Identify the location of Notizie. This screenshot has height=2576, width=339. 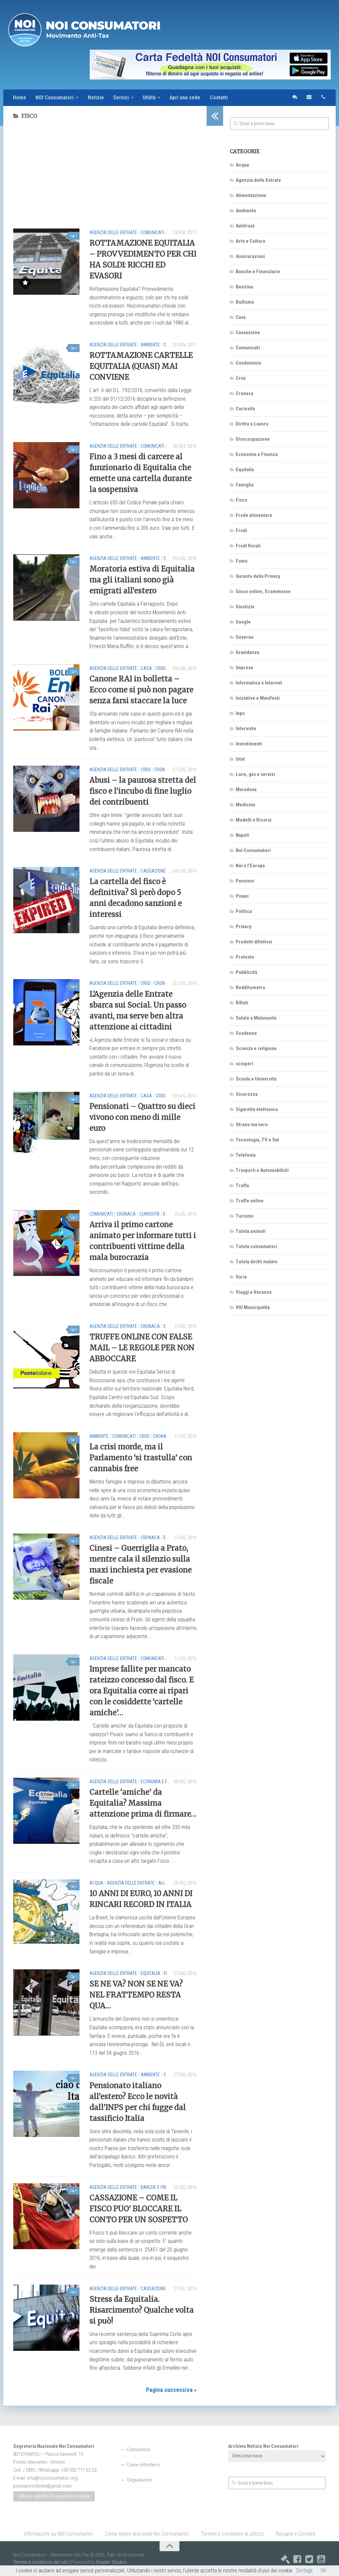
(96, 97).